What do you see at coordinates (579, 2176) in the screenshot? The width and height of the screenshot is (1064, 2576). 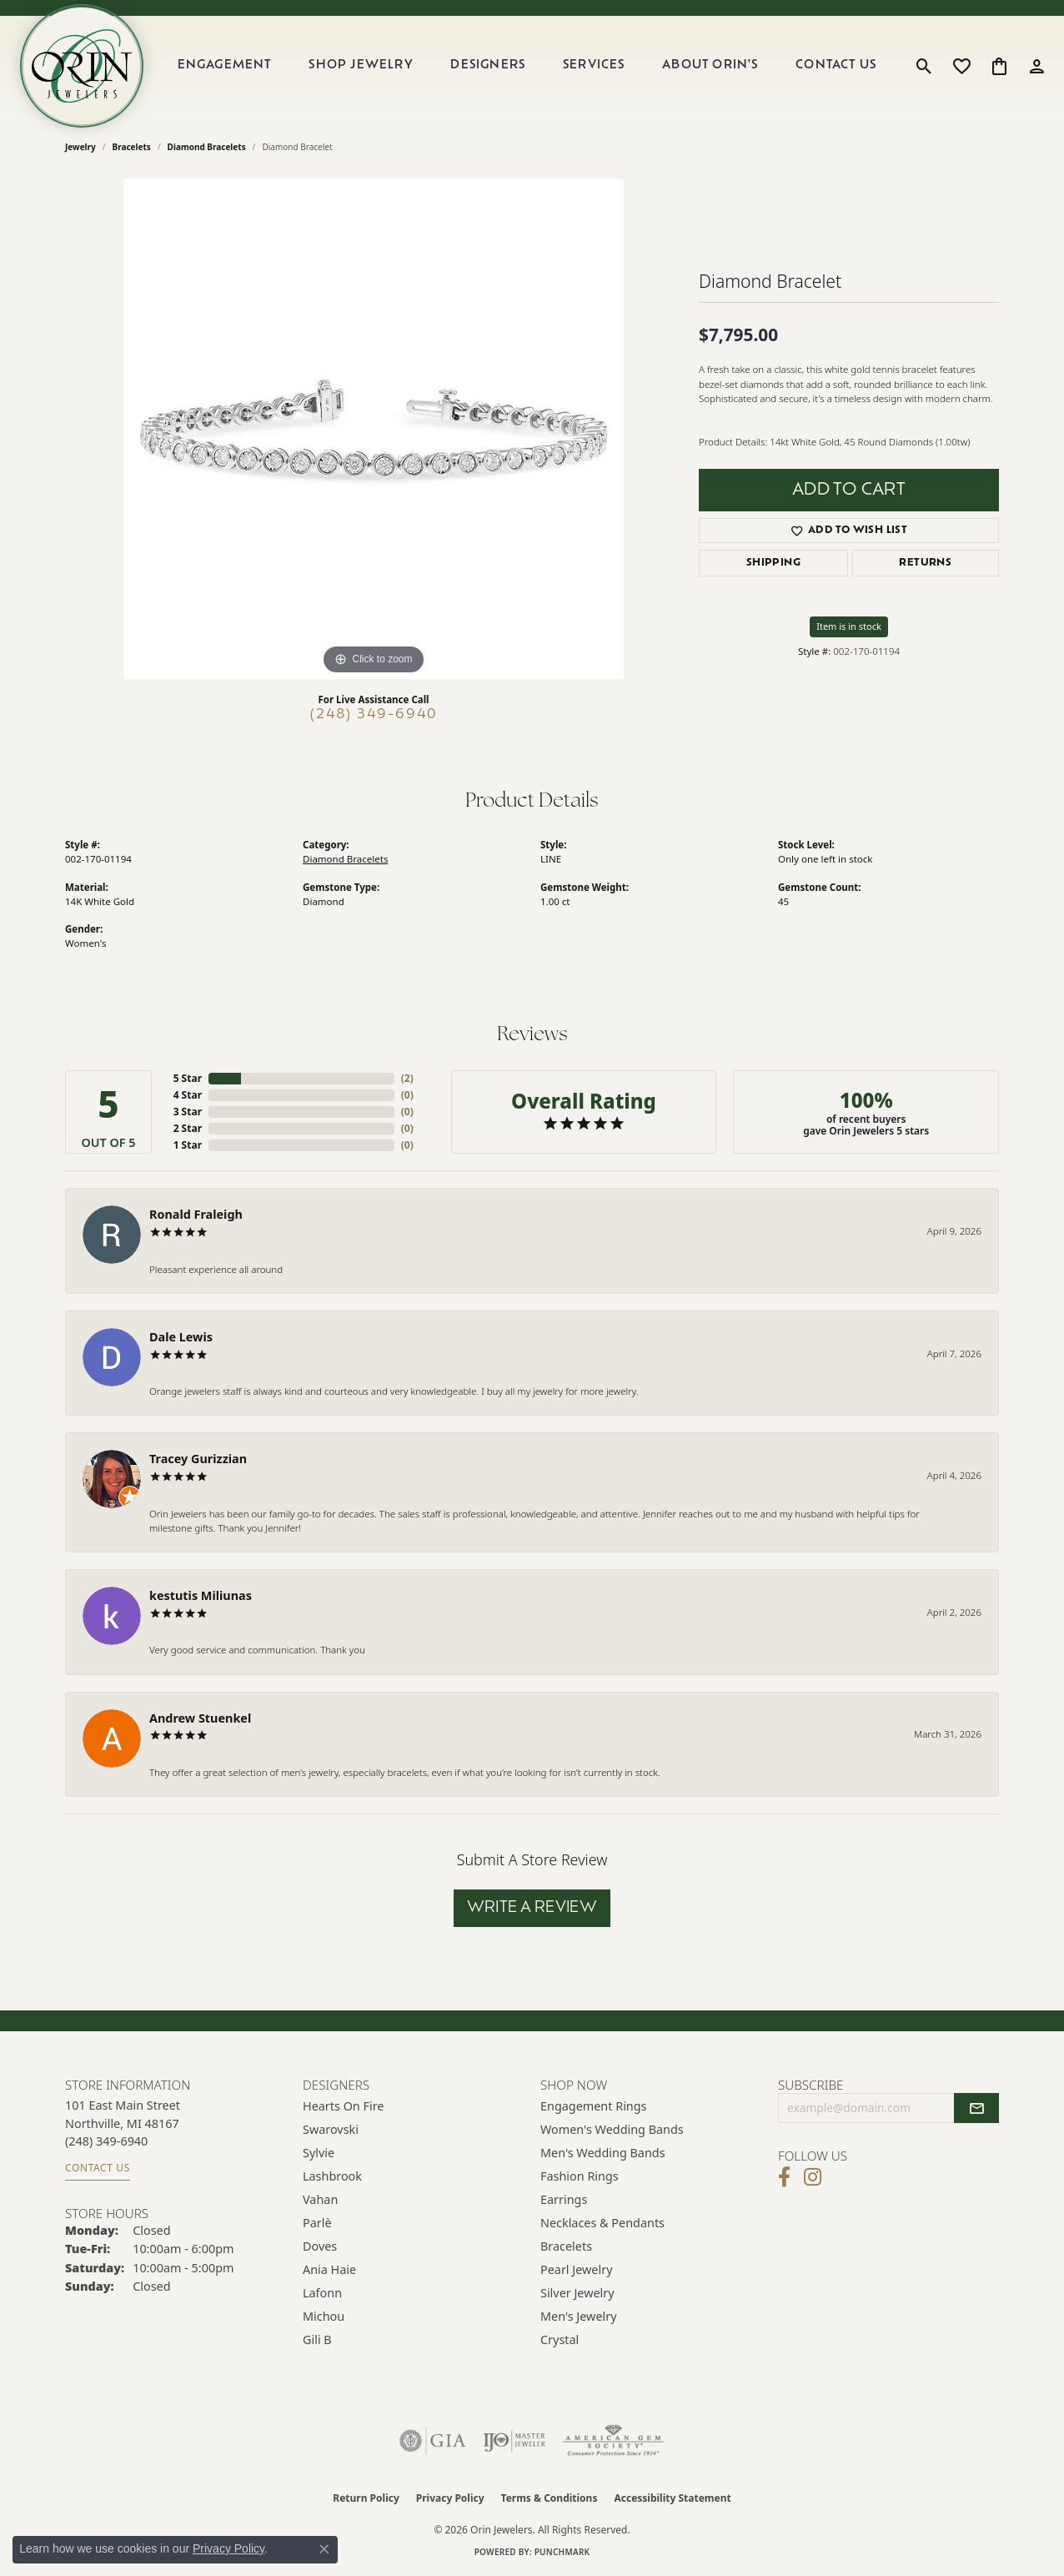 I see `Fashion Rings` at bounding box center [579, 2176].